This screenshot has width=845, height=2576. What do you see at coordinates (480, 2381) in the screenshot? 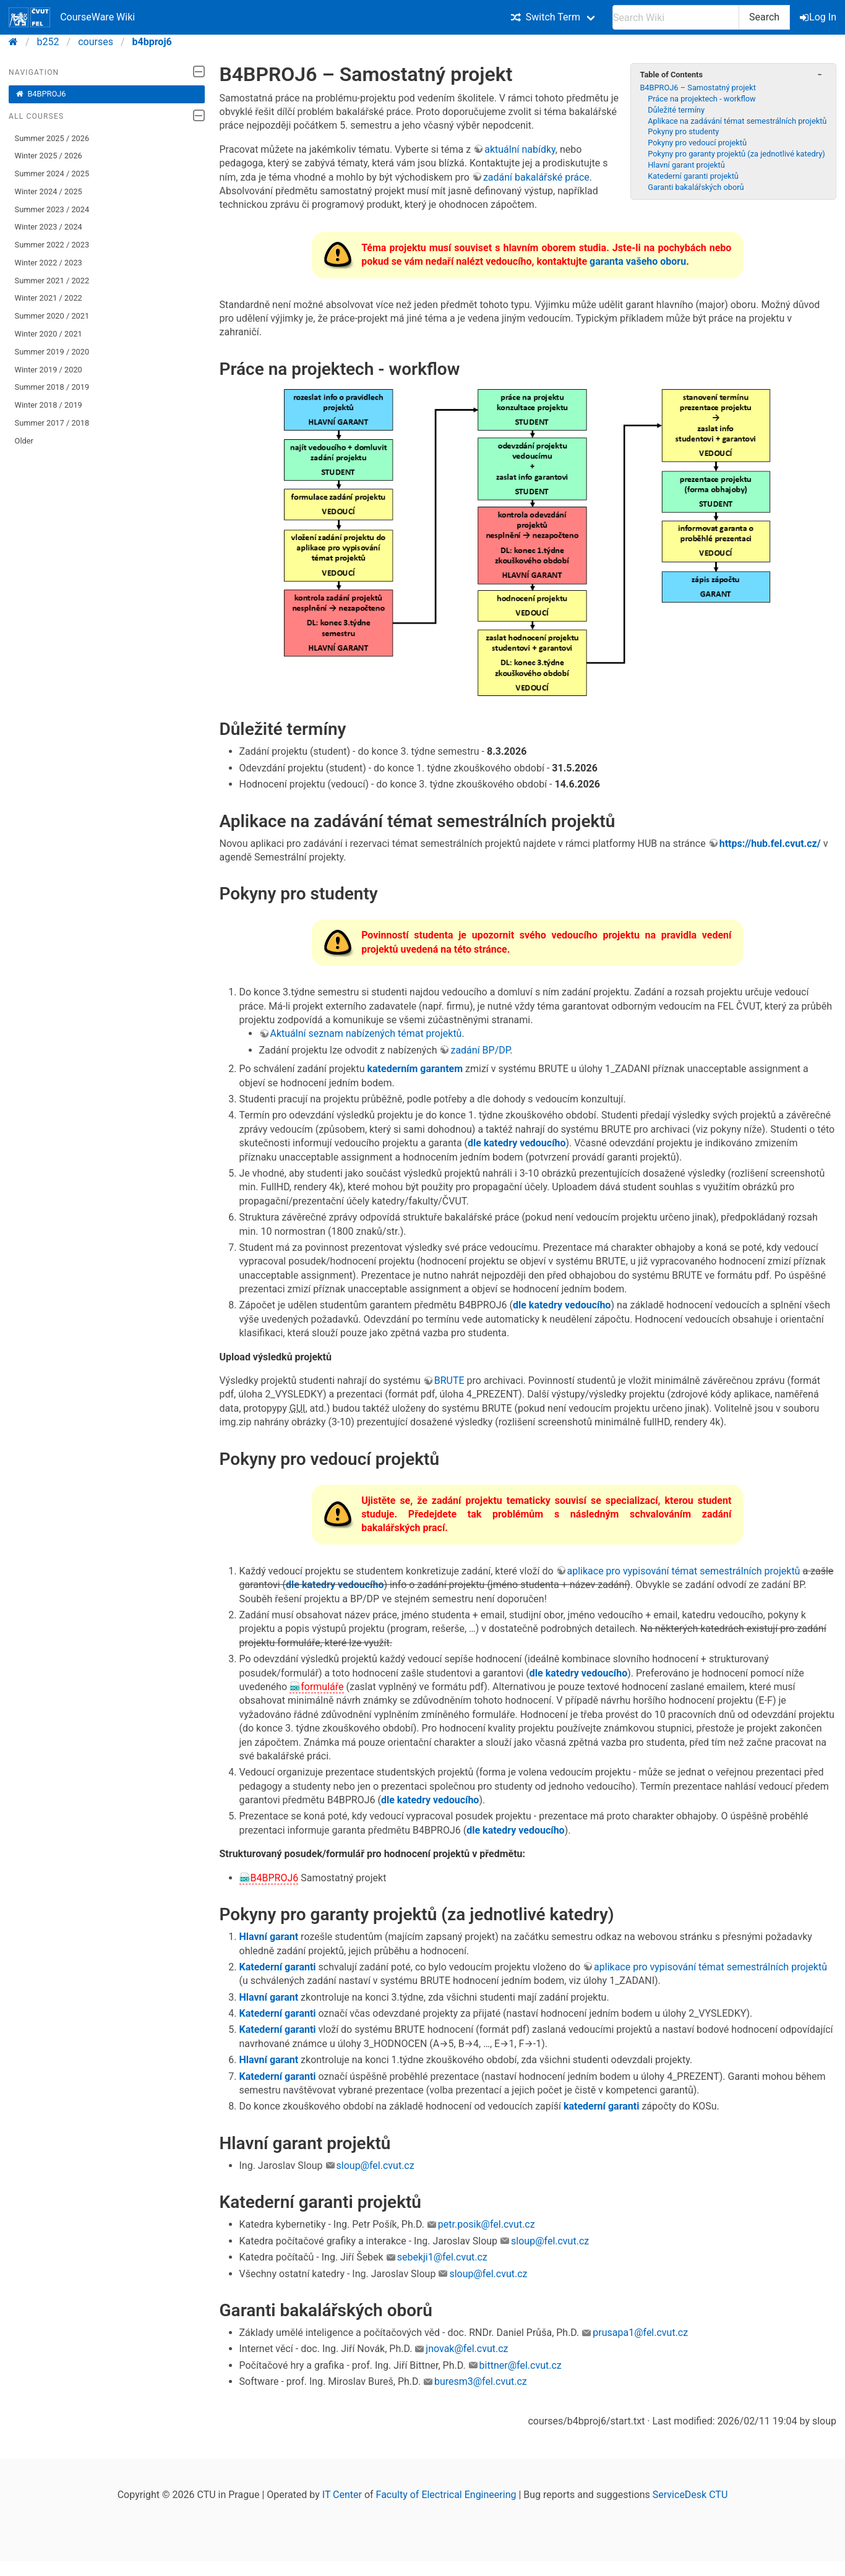
I see `buresm3@fel.cvut.cz` at bounding box center [480, 2381].